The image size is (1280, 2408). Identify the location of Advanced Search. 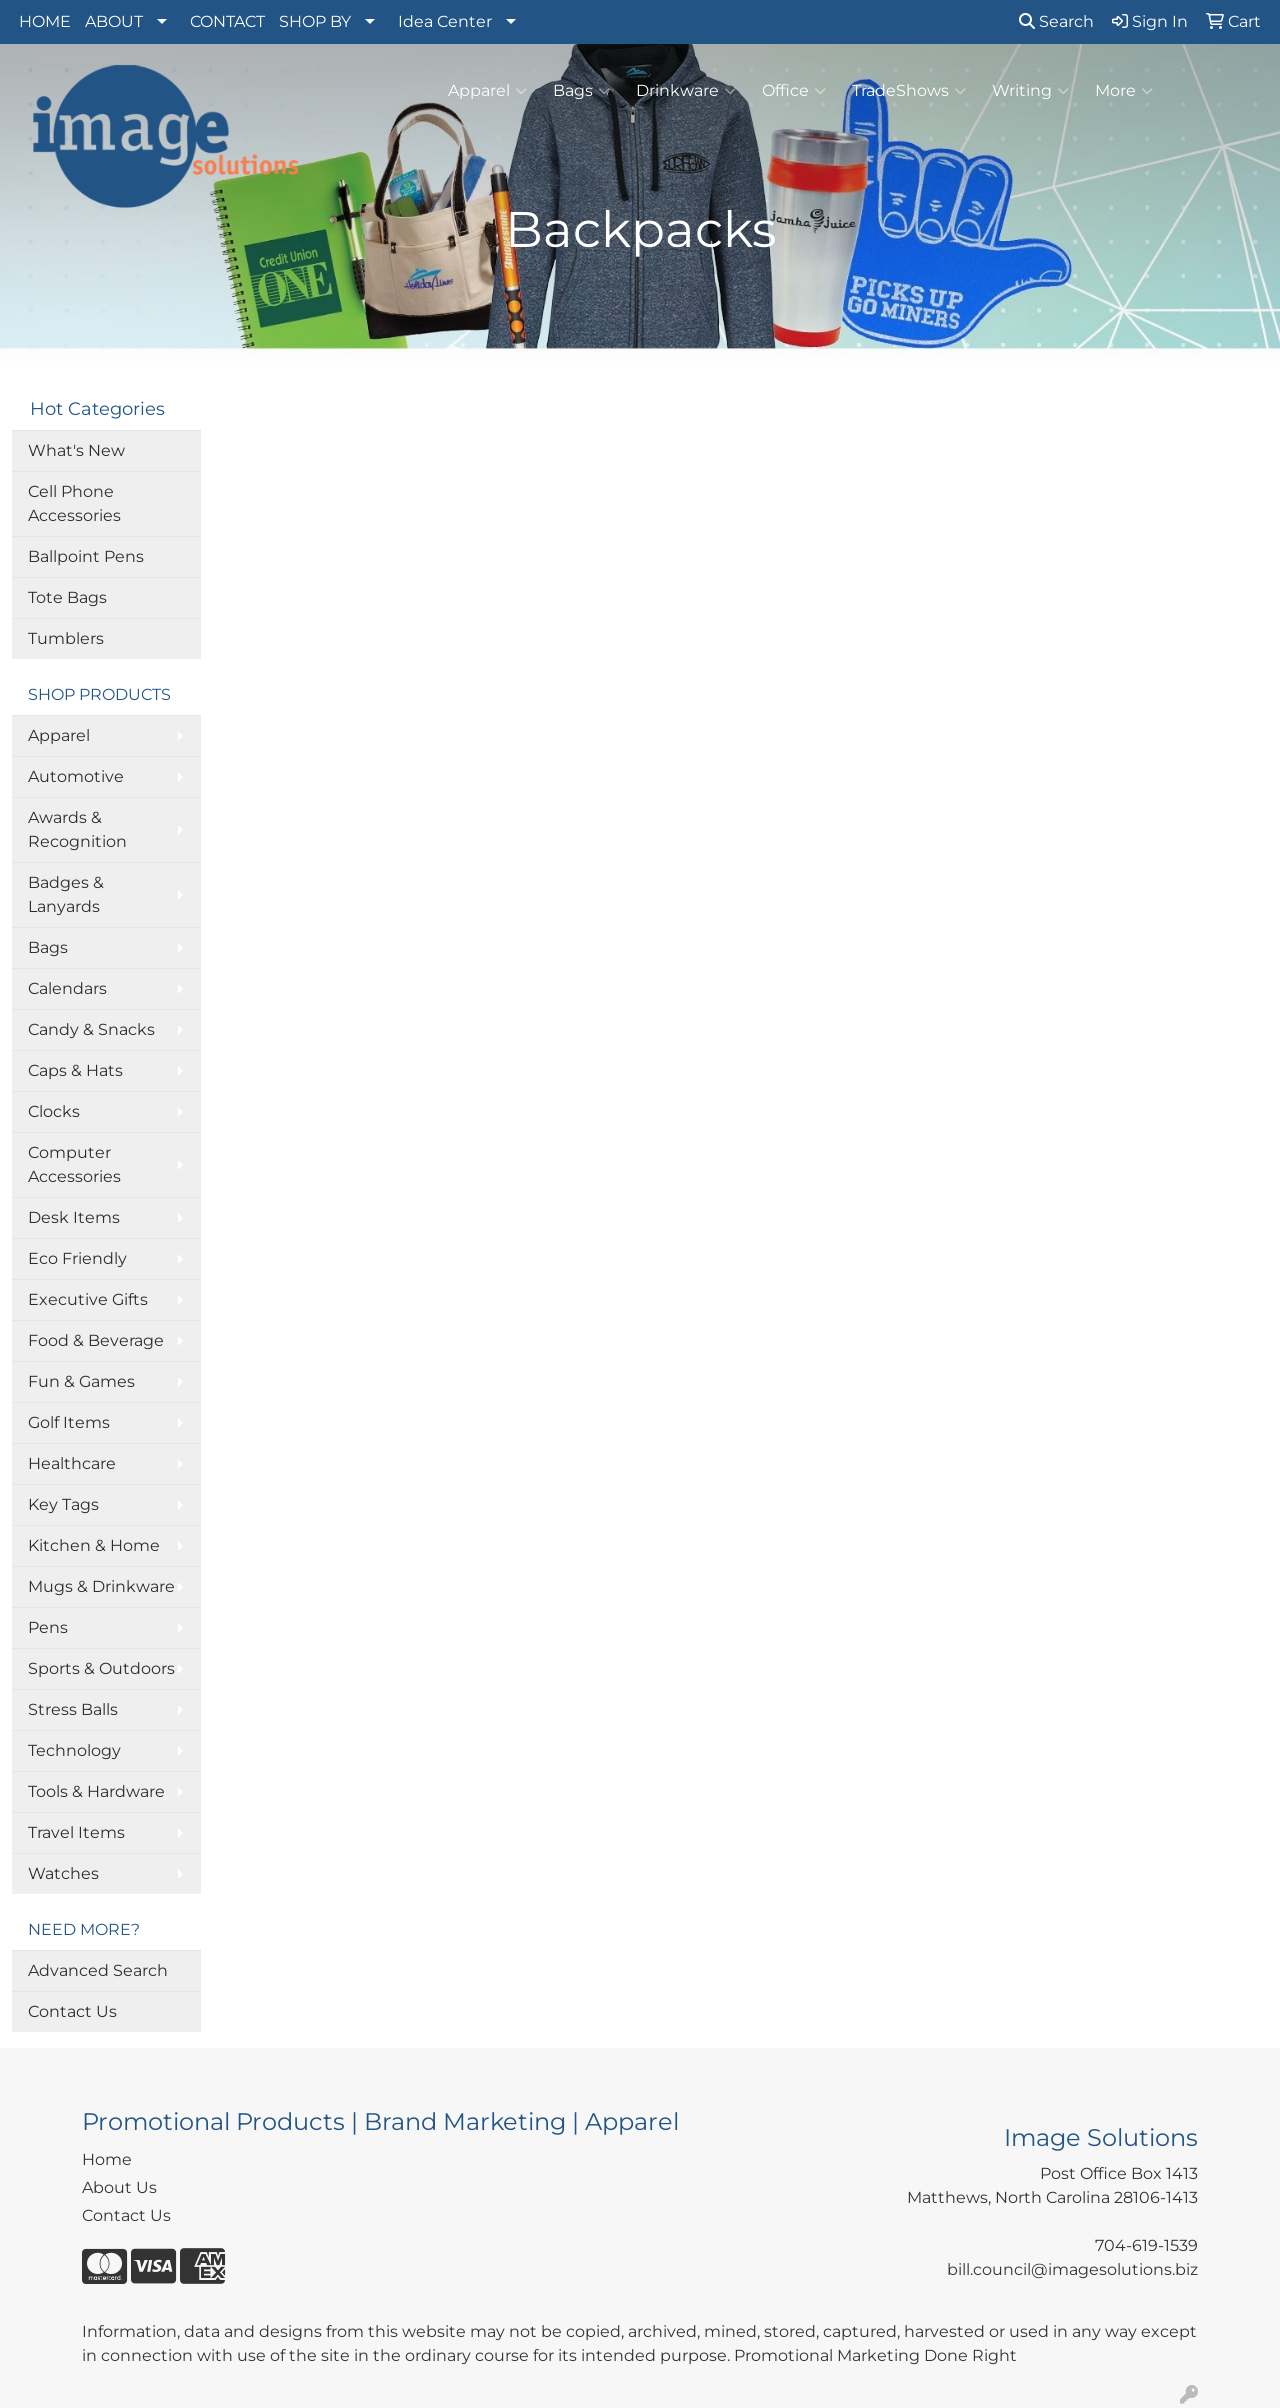
(98, 1970).